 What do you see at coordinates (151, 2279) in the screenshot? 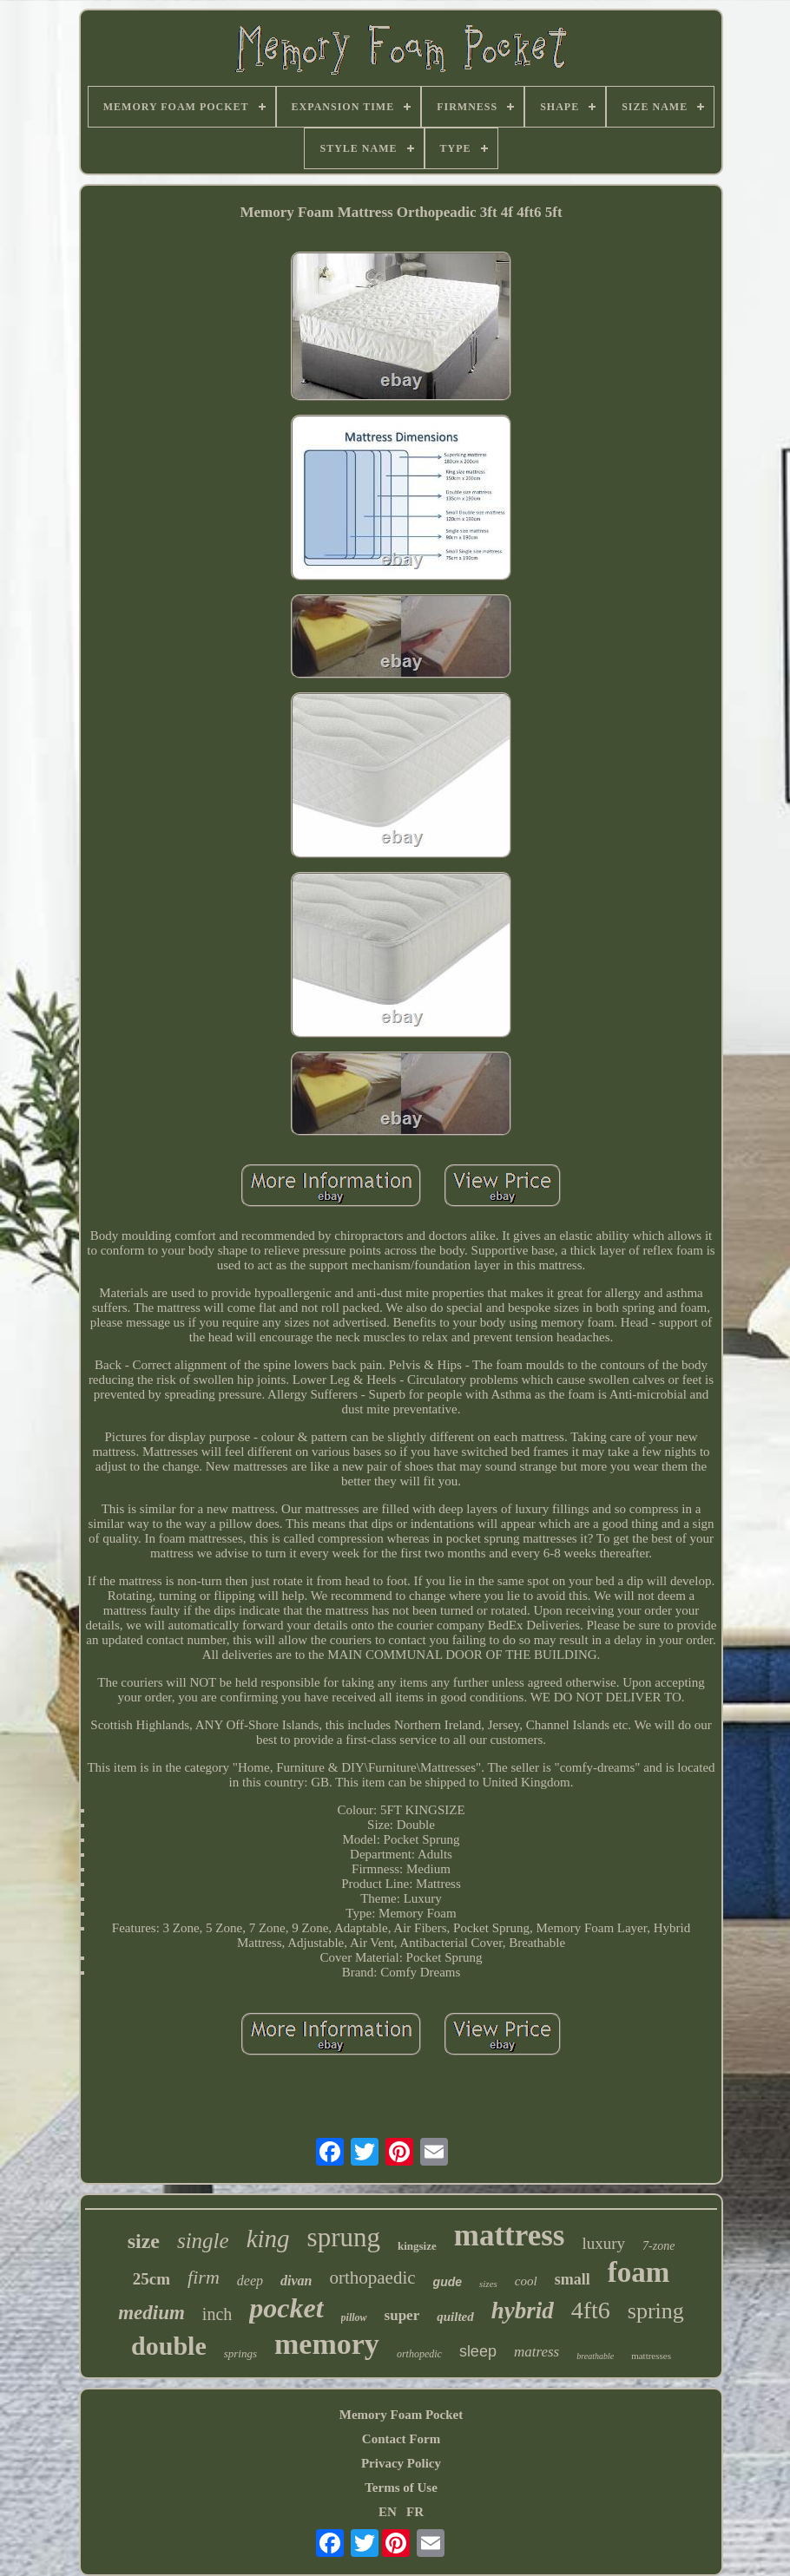
I see `25cm` at bounding box center [151, 2279].